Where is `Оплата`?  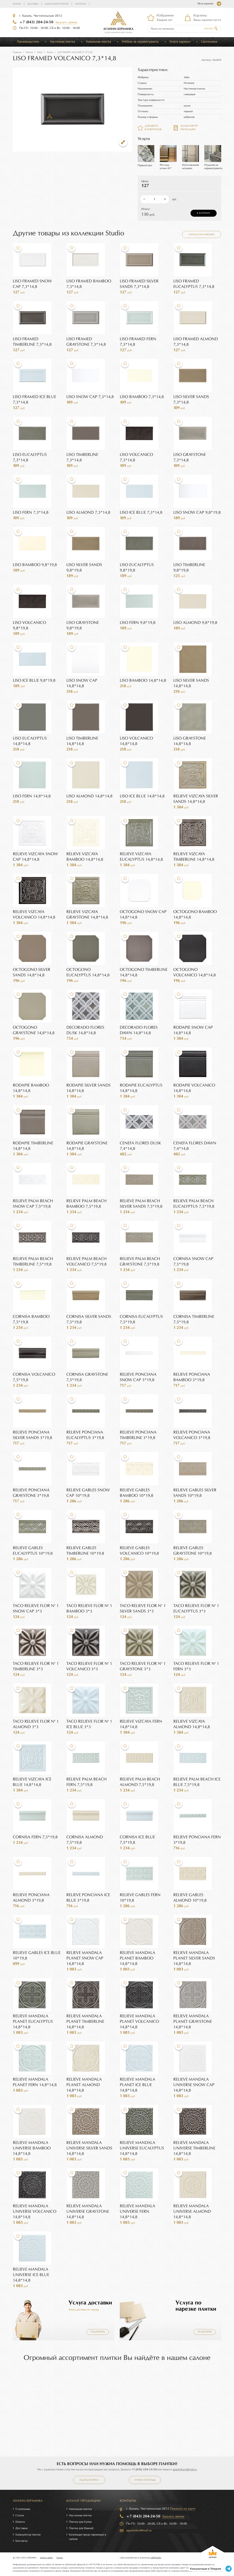 Оплата is located at coordinates (17, 3).